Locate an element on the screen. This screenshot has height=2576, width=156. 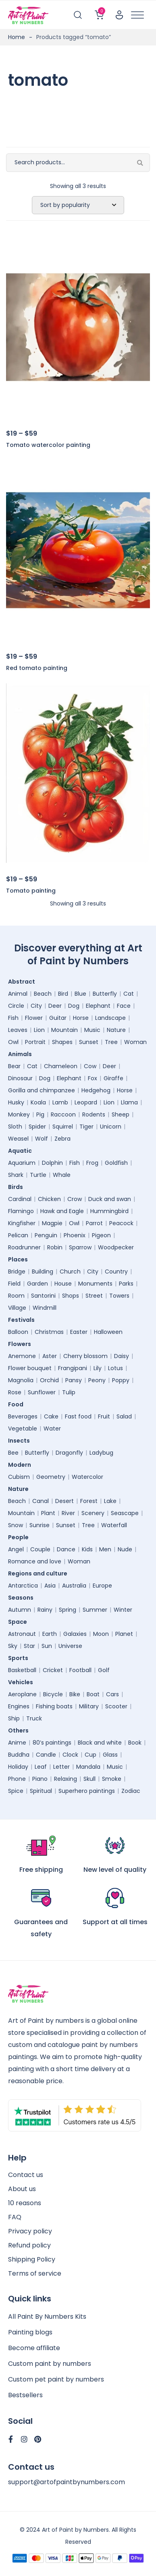
People is located at coordinates (20, 1537).